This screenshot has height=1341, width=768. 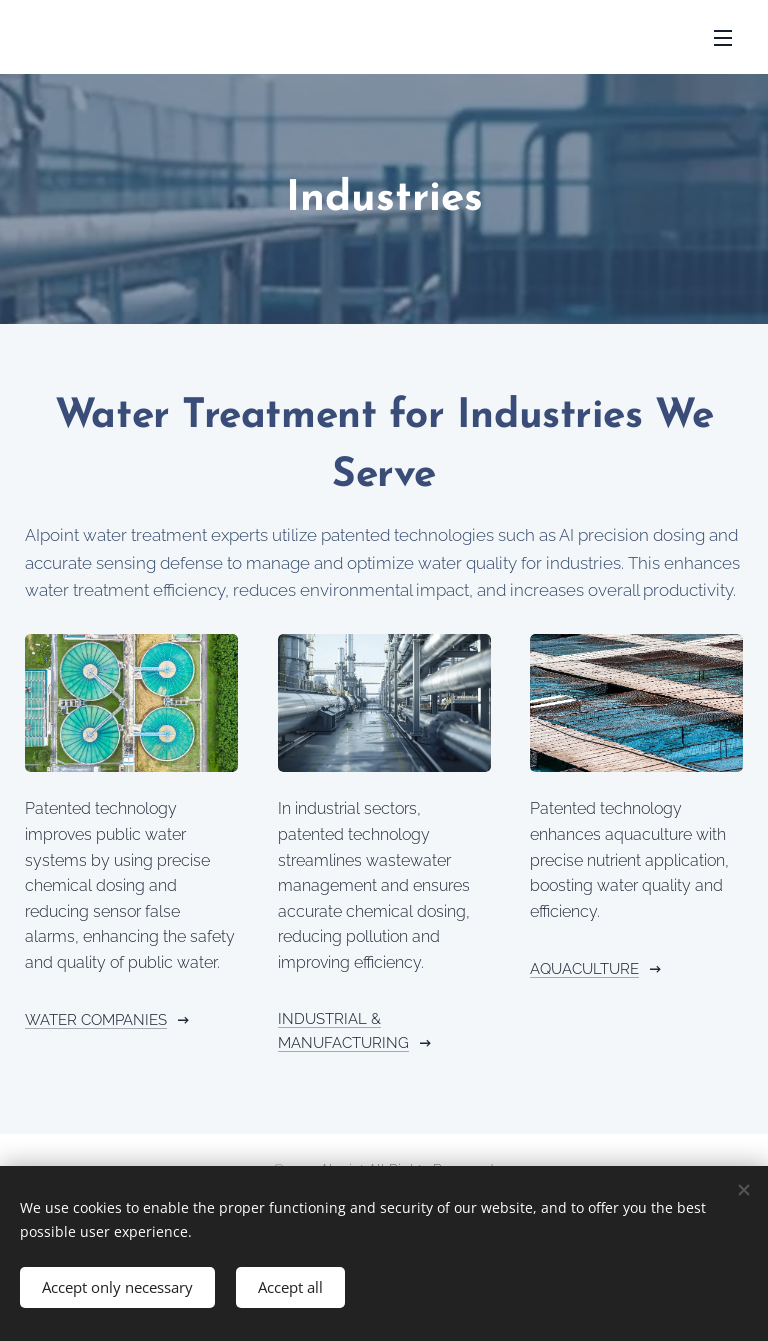 What do you see at coordinates (723, 38) in the screenshot?
I see `Menu` at bounding box center [723, 38].